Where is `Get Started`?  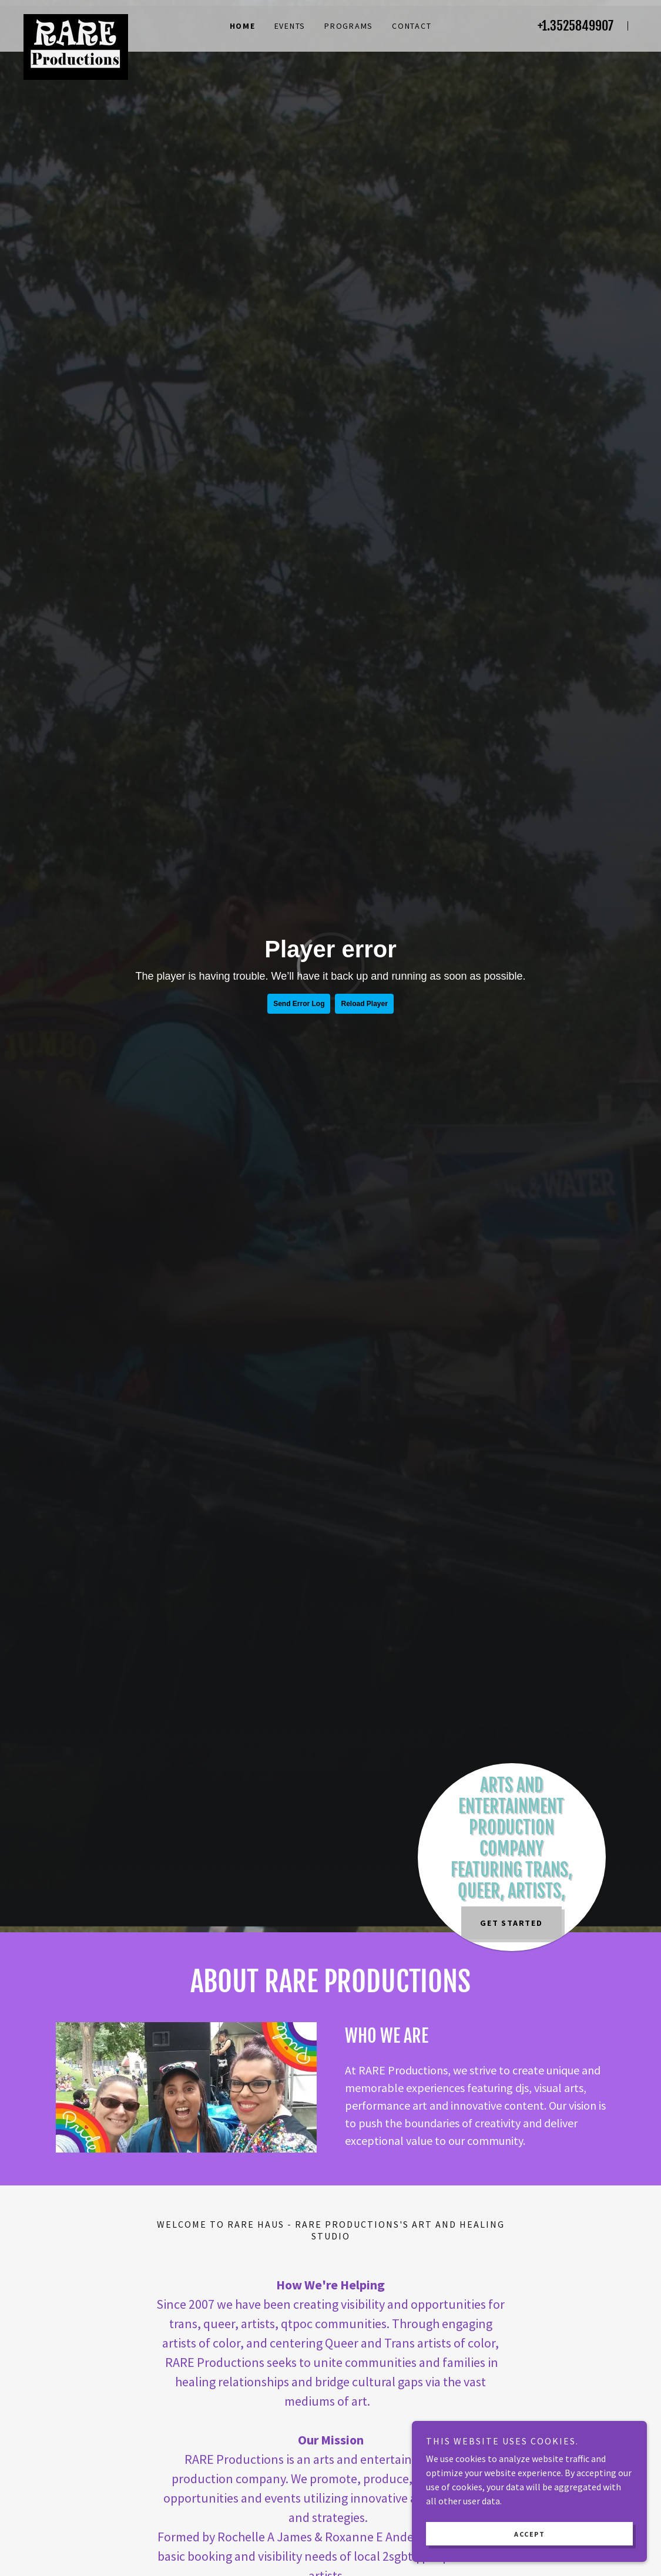
Get Started is located at coordinates (511, 1923).